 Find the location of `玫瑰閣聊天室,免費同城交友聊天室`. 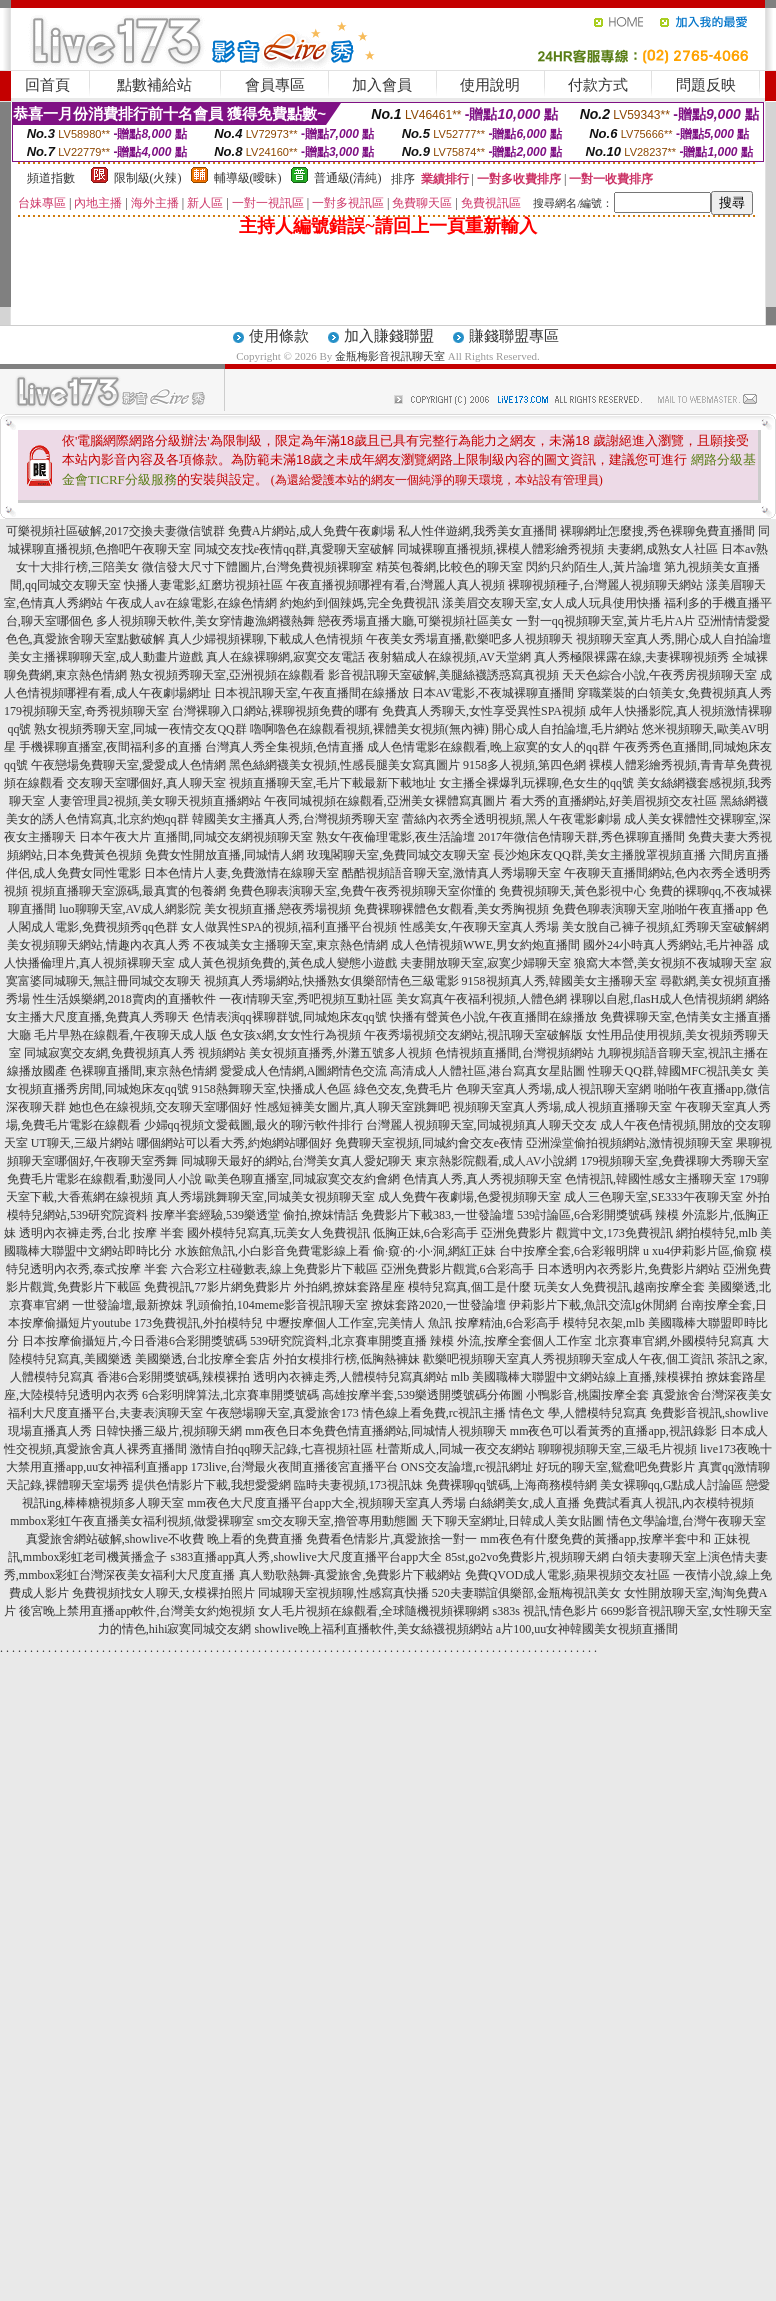

玫瑰閣聊天室,免費同城交友聊天室 is located at coordinates (398, 855).